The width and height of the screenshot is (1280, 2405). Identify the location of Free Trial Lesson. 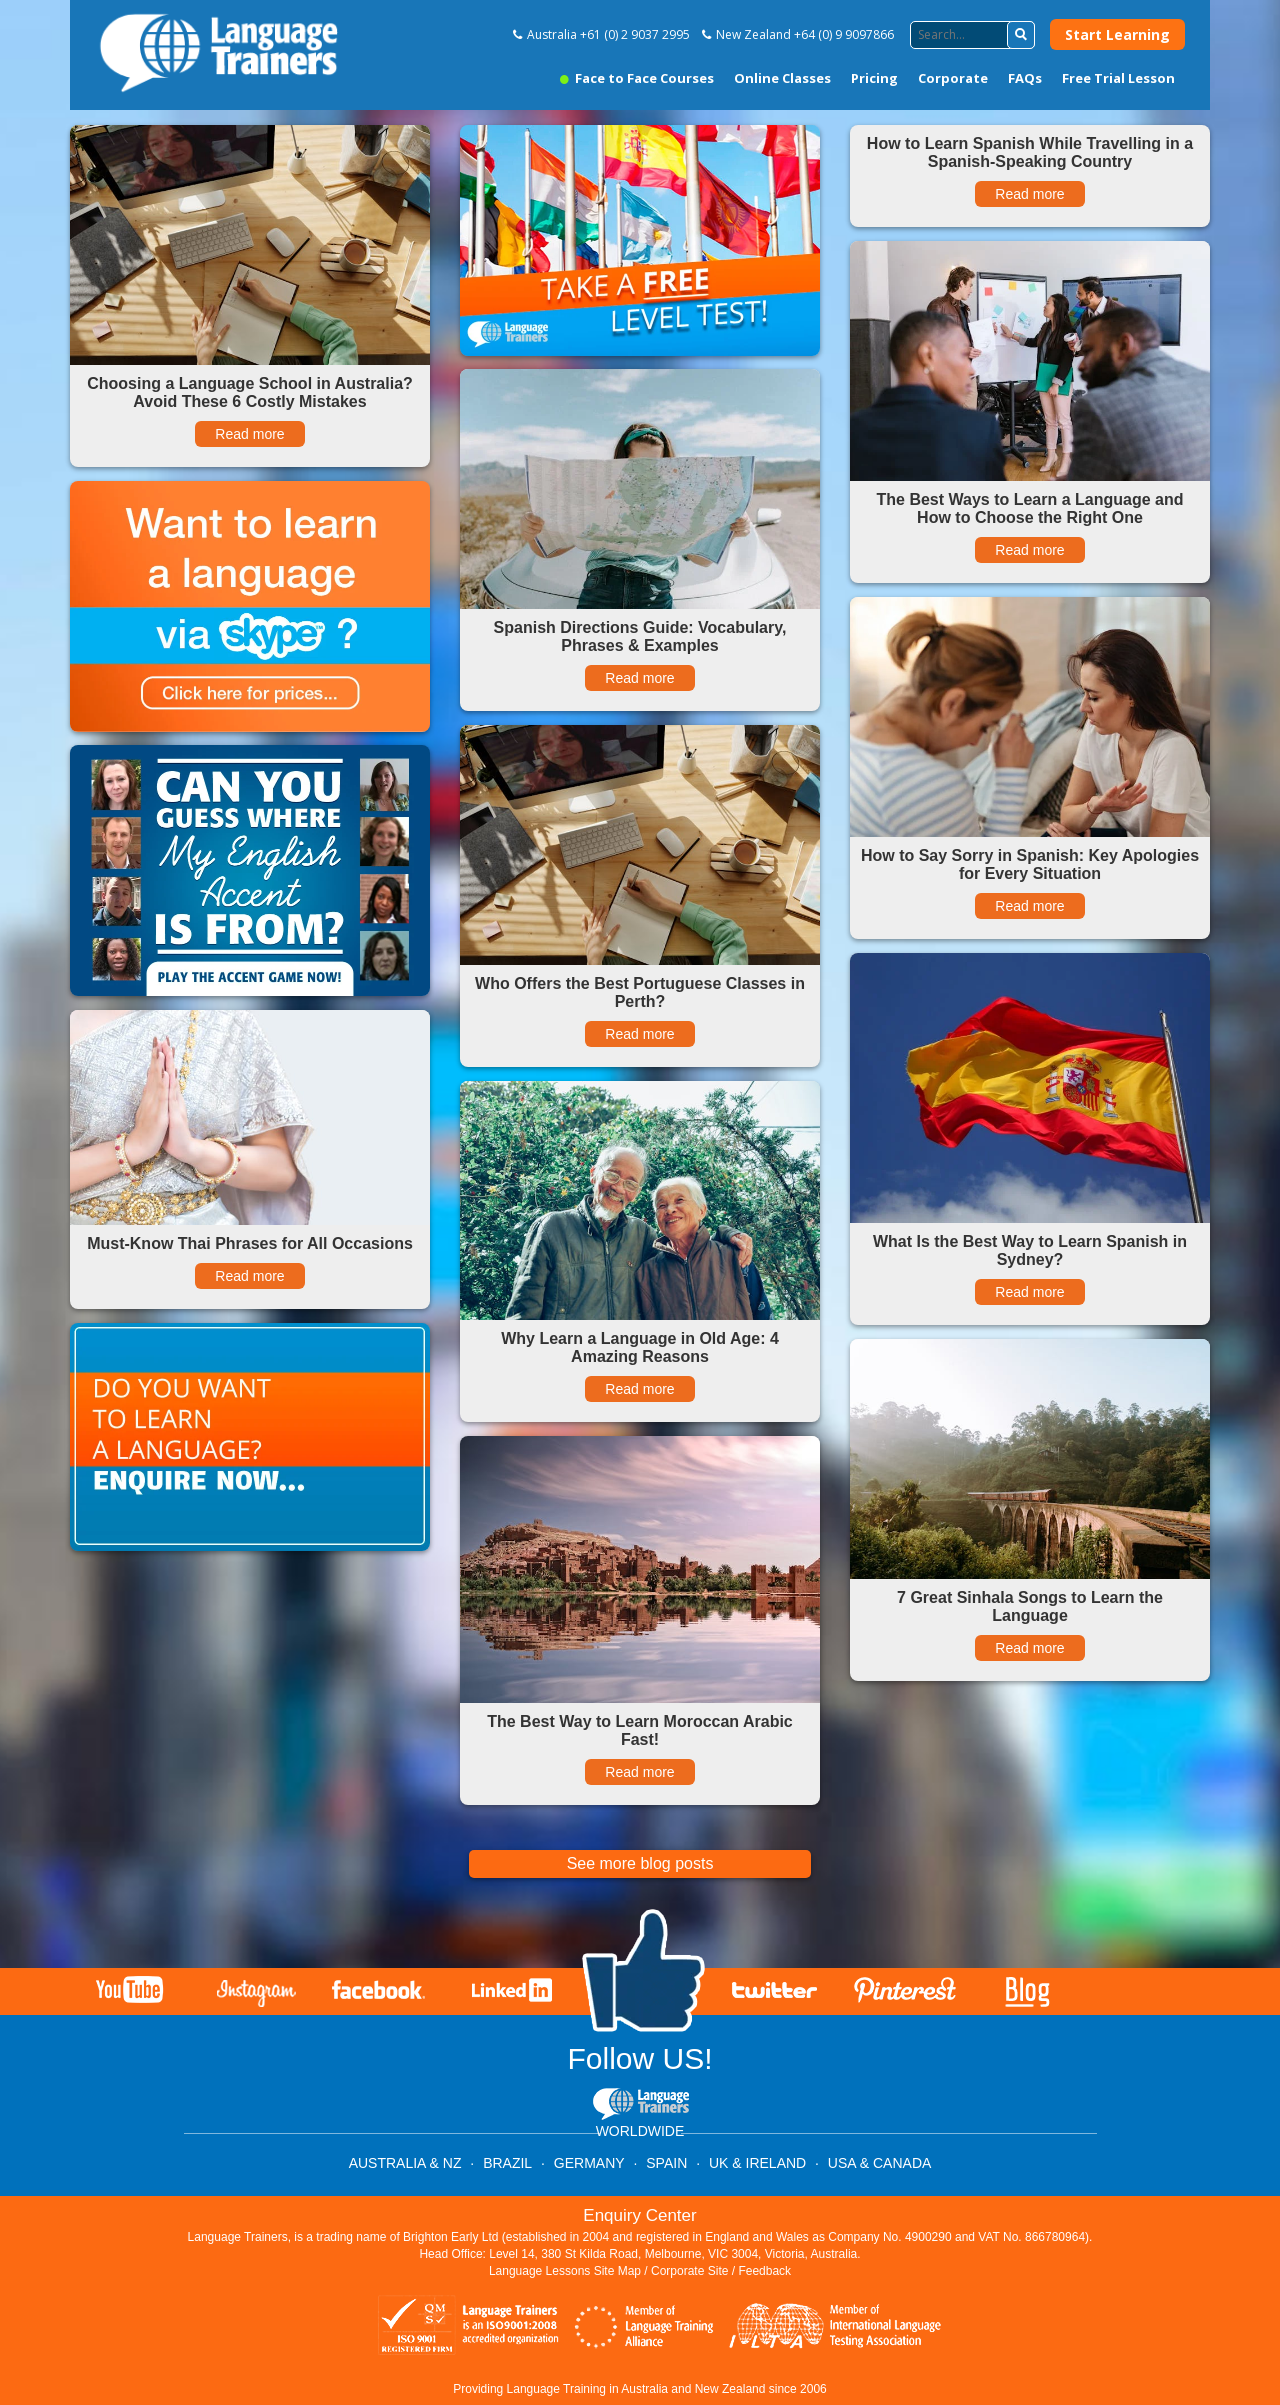
(1118, 78).